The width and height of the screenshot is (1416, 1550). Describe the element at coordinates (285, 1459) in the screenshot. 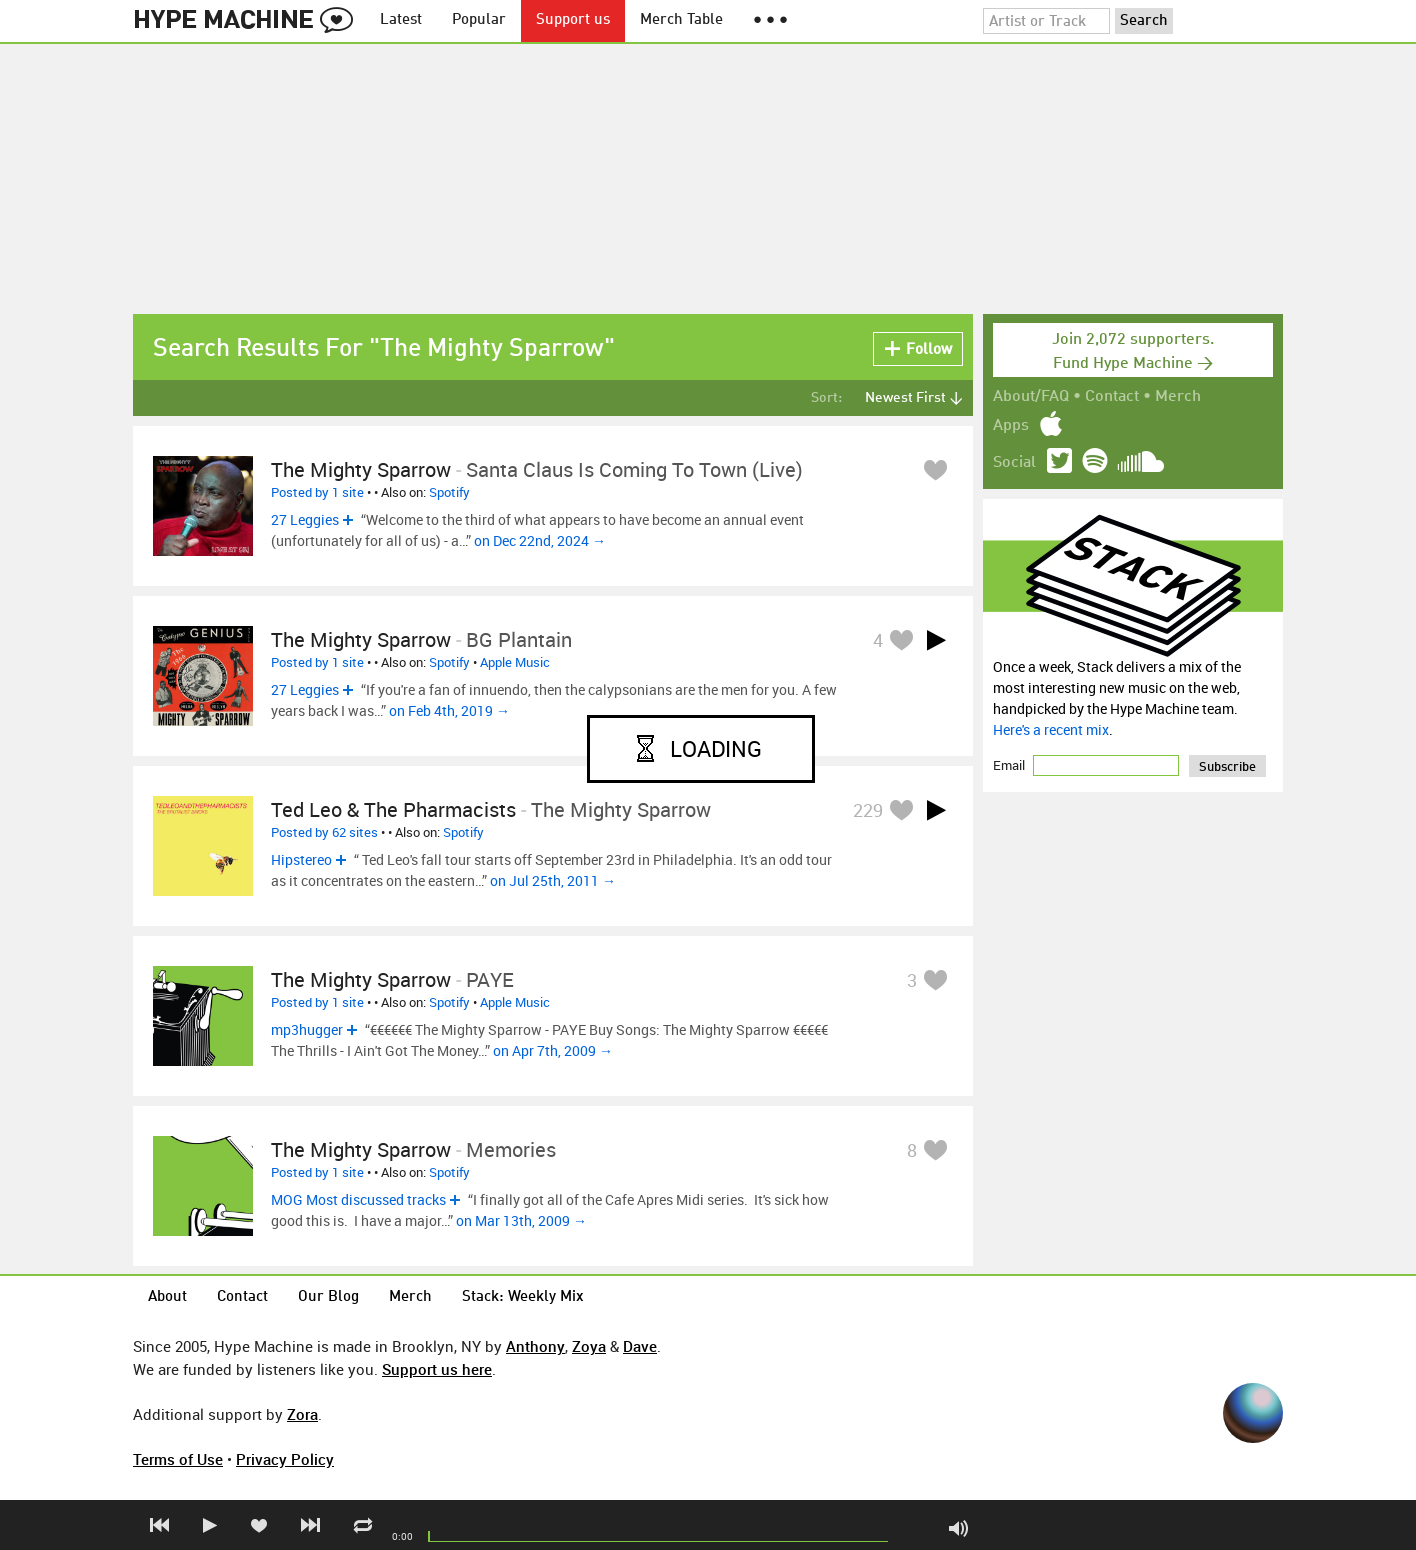

I see `Privacy Policy` at that location.